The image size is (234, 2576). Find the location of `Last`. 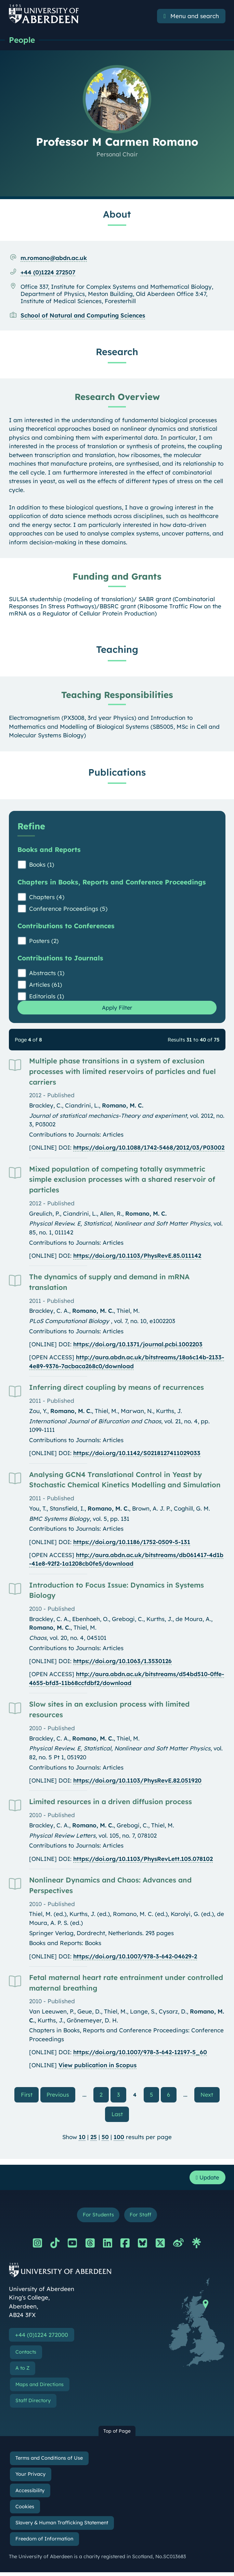

Last is located at coordinates (120, 2116).